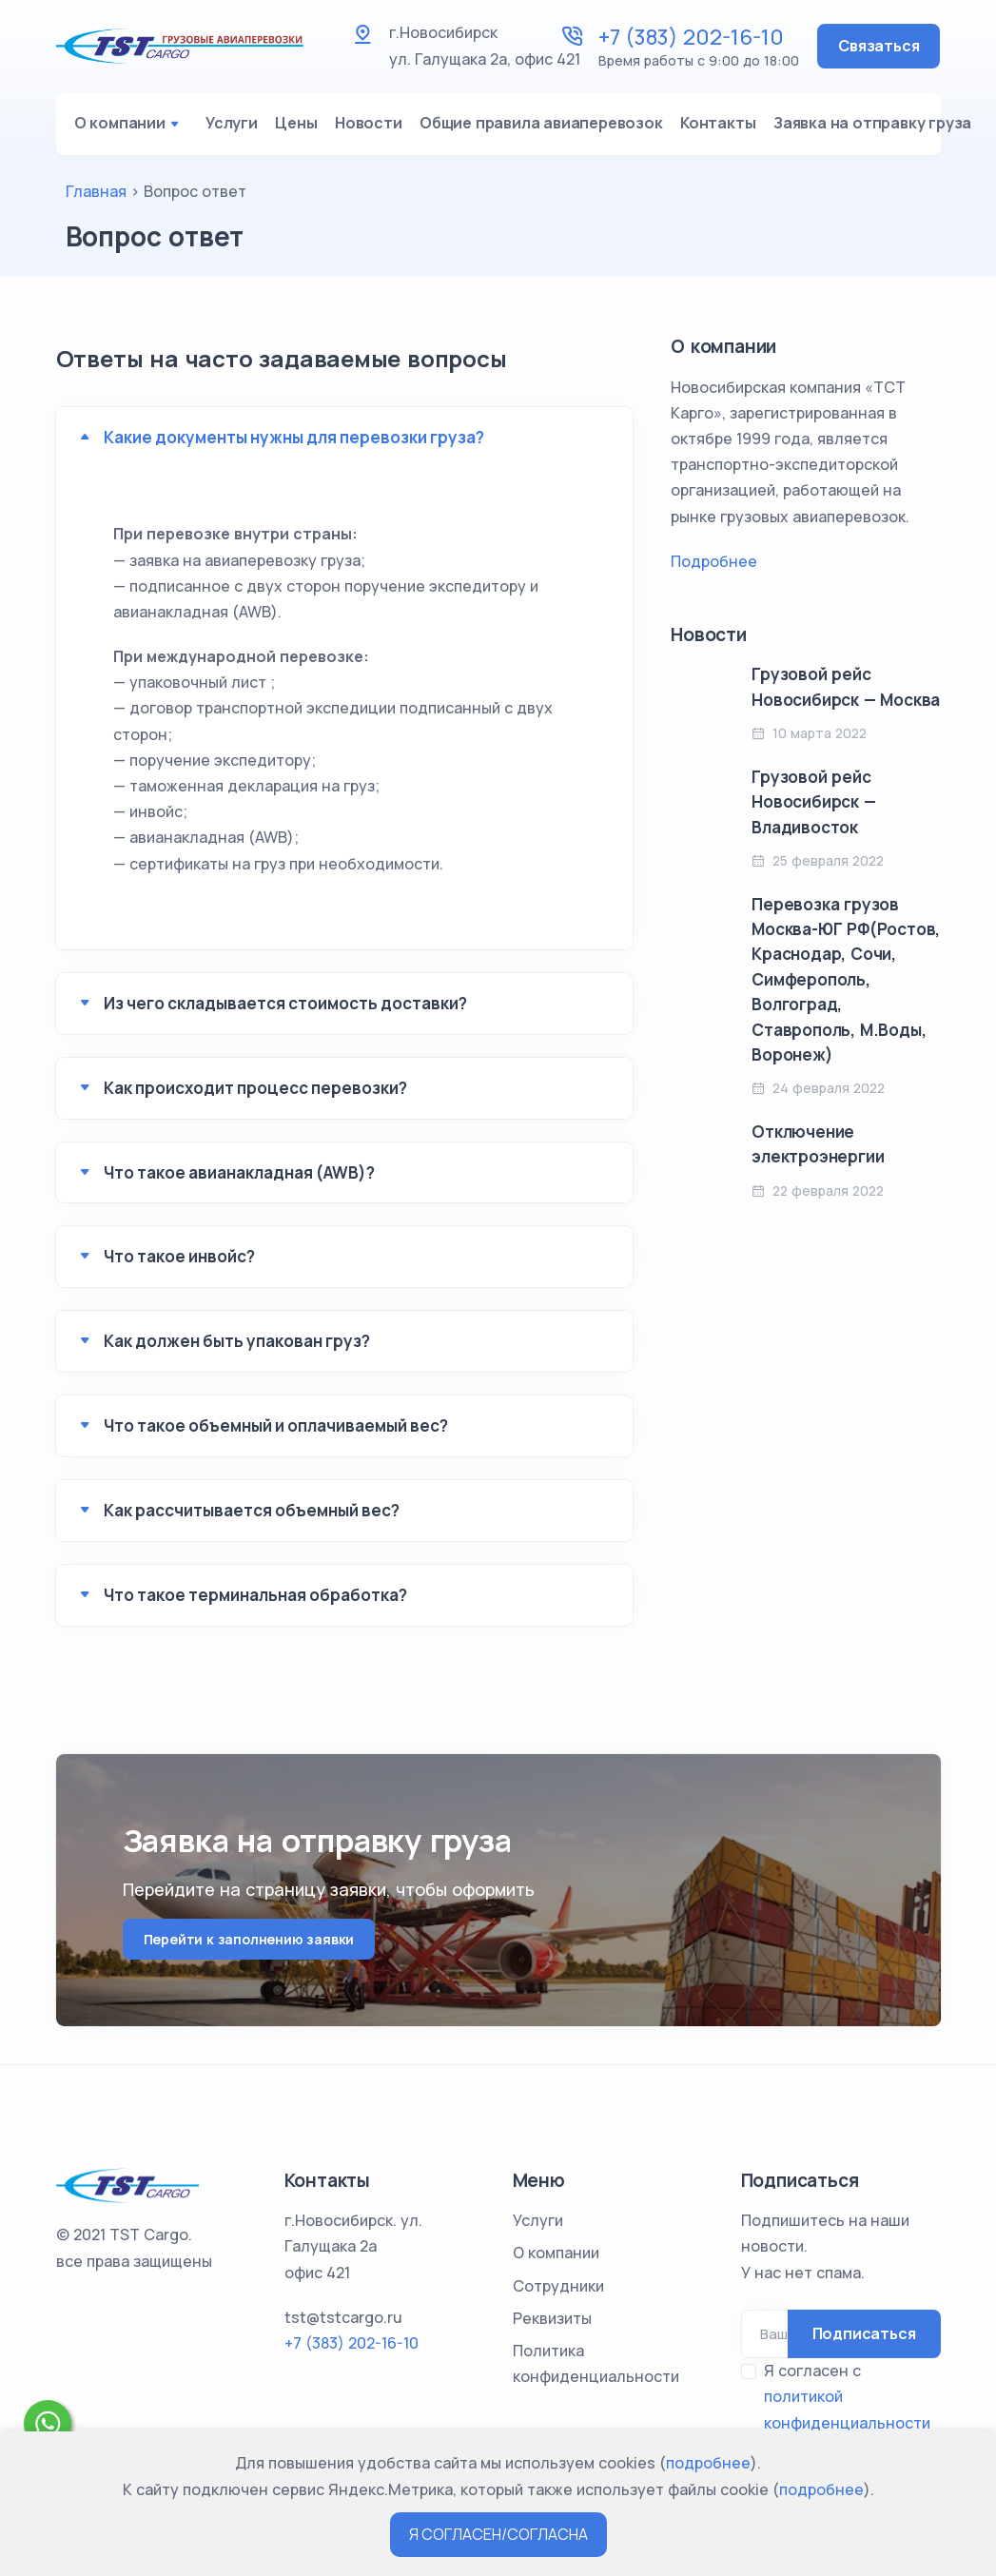 The image size is (996, 2576). What do you see at coordinates (255, 1095) in the screenshot?
I see `Как происходит процесс перевозки?` at bounding box center [255, 1095].